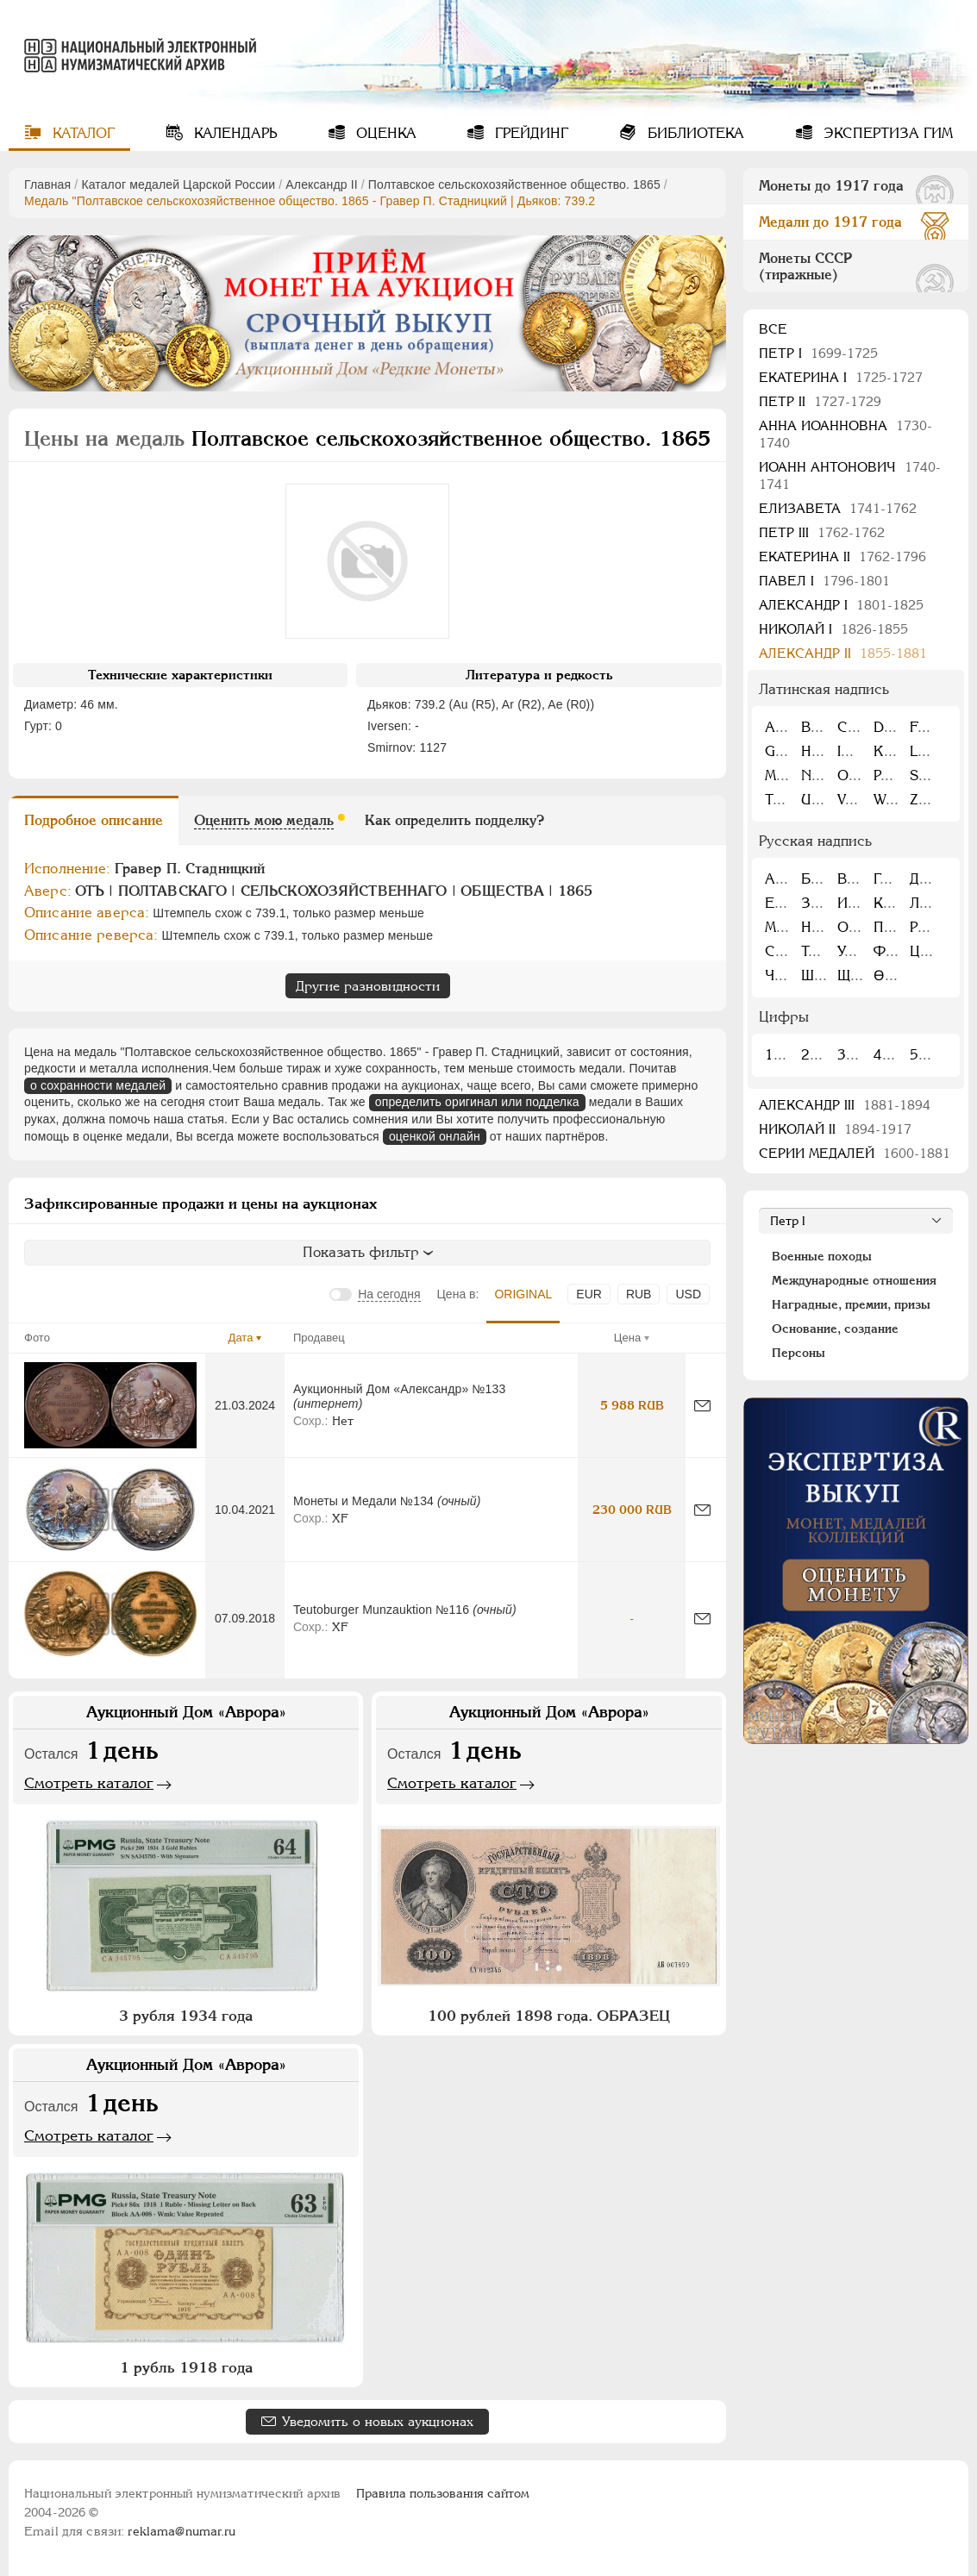 The image size is (977, 2576). I want to click on Смотреть каталог, so click(88, 1782).